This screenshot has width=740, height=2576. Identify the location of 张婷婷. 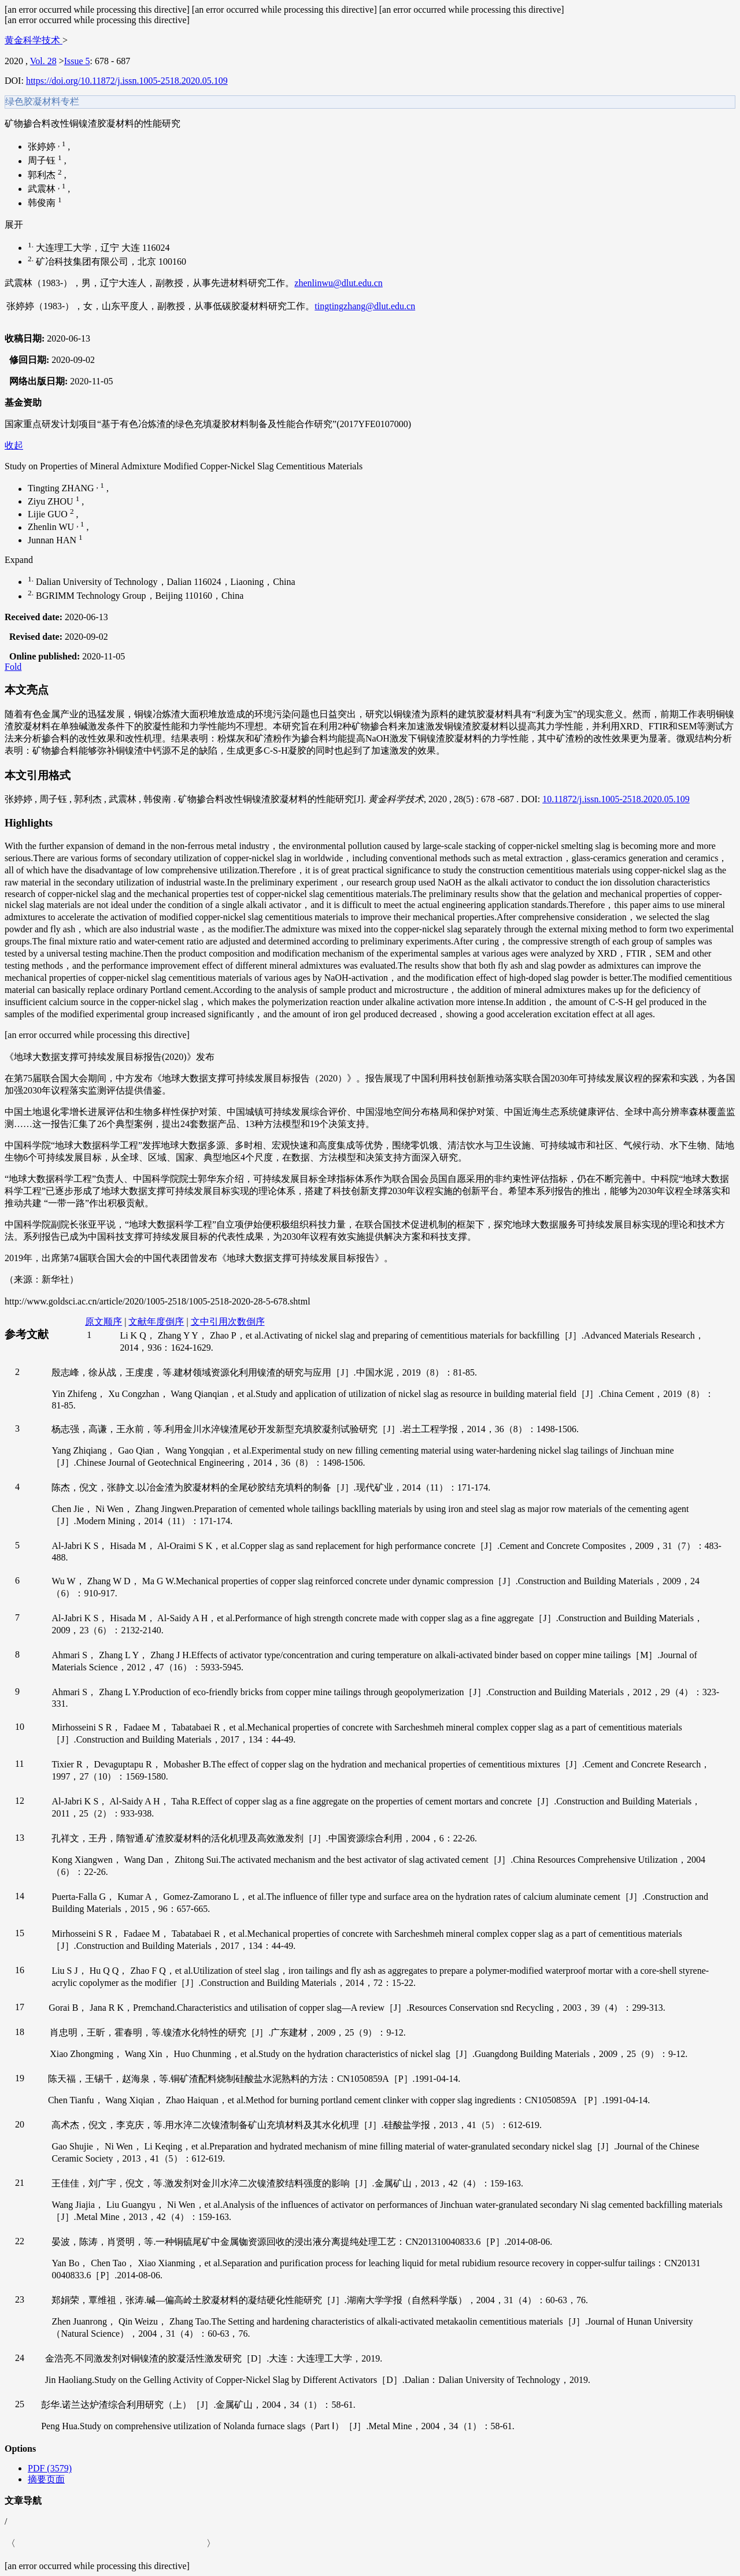
(43, 146).